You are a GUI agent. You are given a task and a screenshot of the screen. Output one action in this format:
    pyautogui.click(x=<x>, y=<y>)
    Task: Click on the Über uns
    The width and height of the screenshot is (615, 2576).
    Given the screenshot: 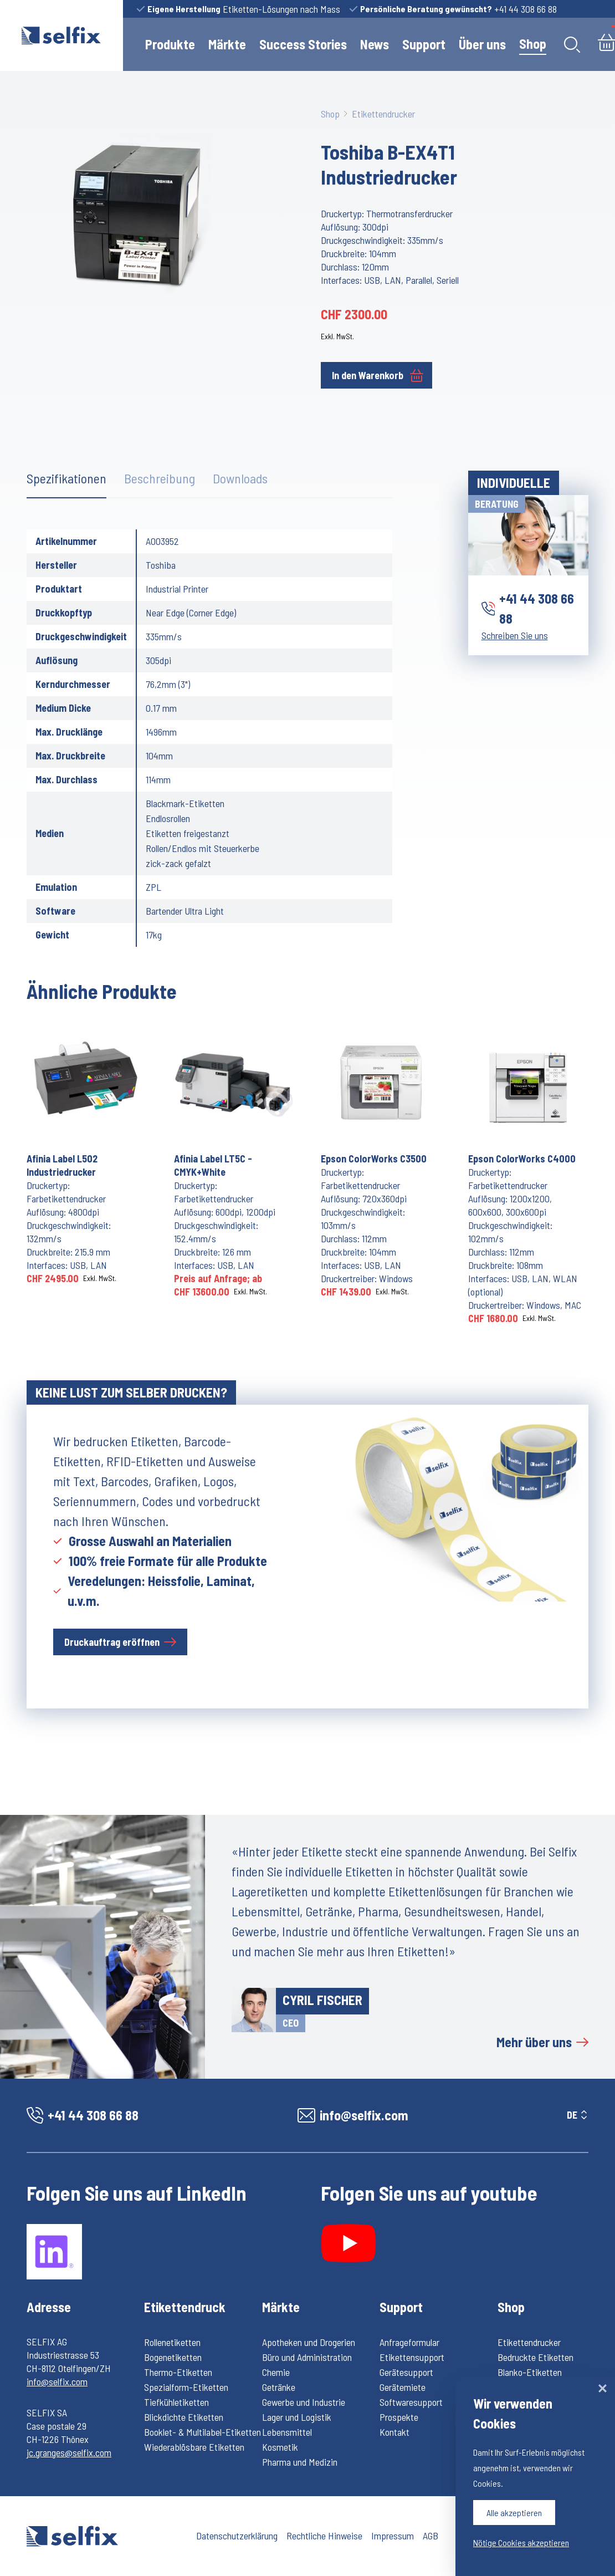 What is the action you would take?
    pyautogui.click(x=482, y=44)
    